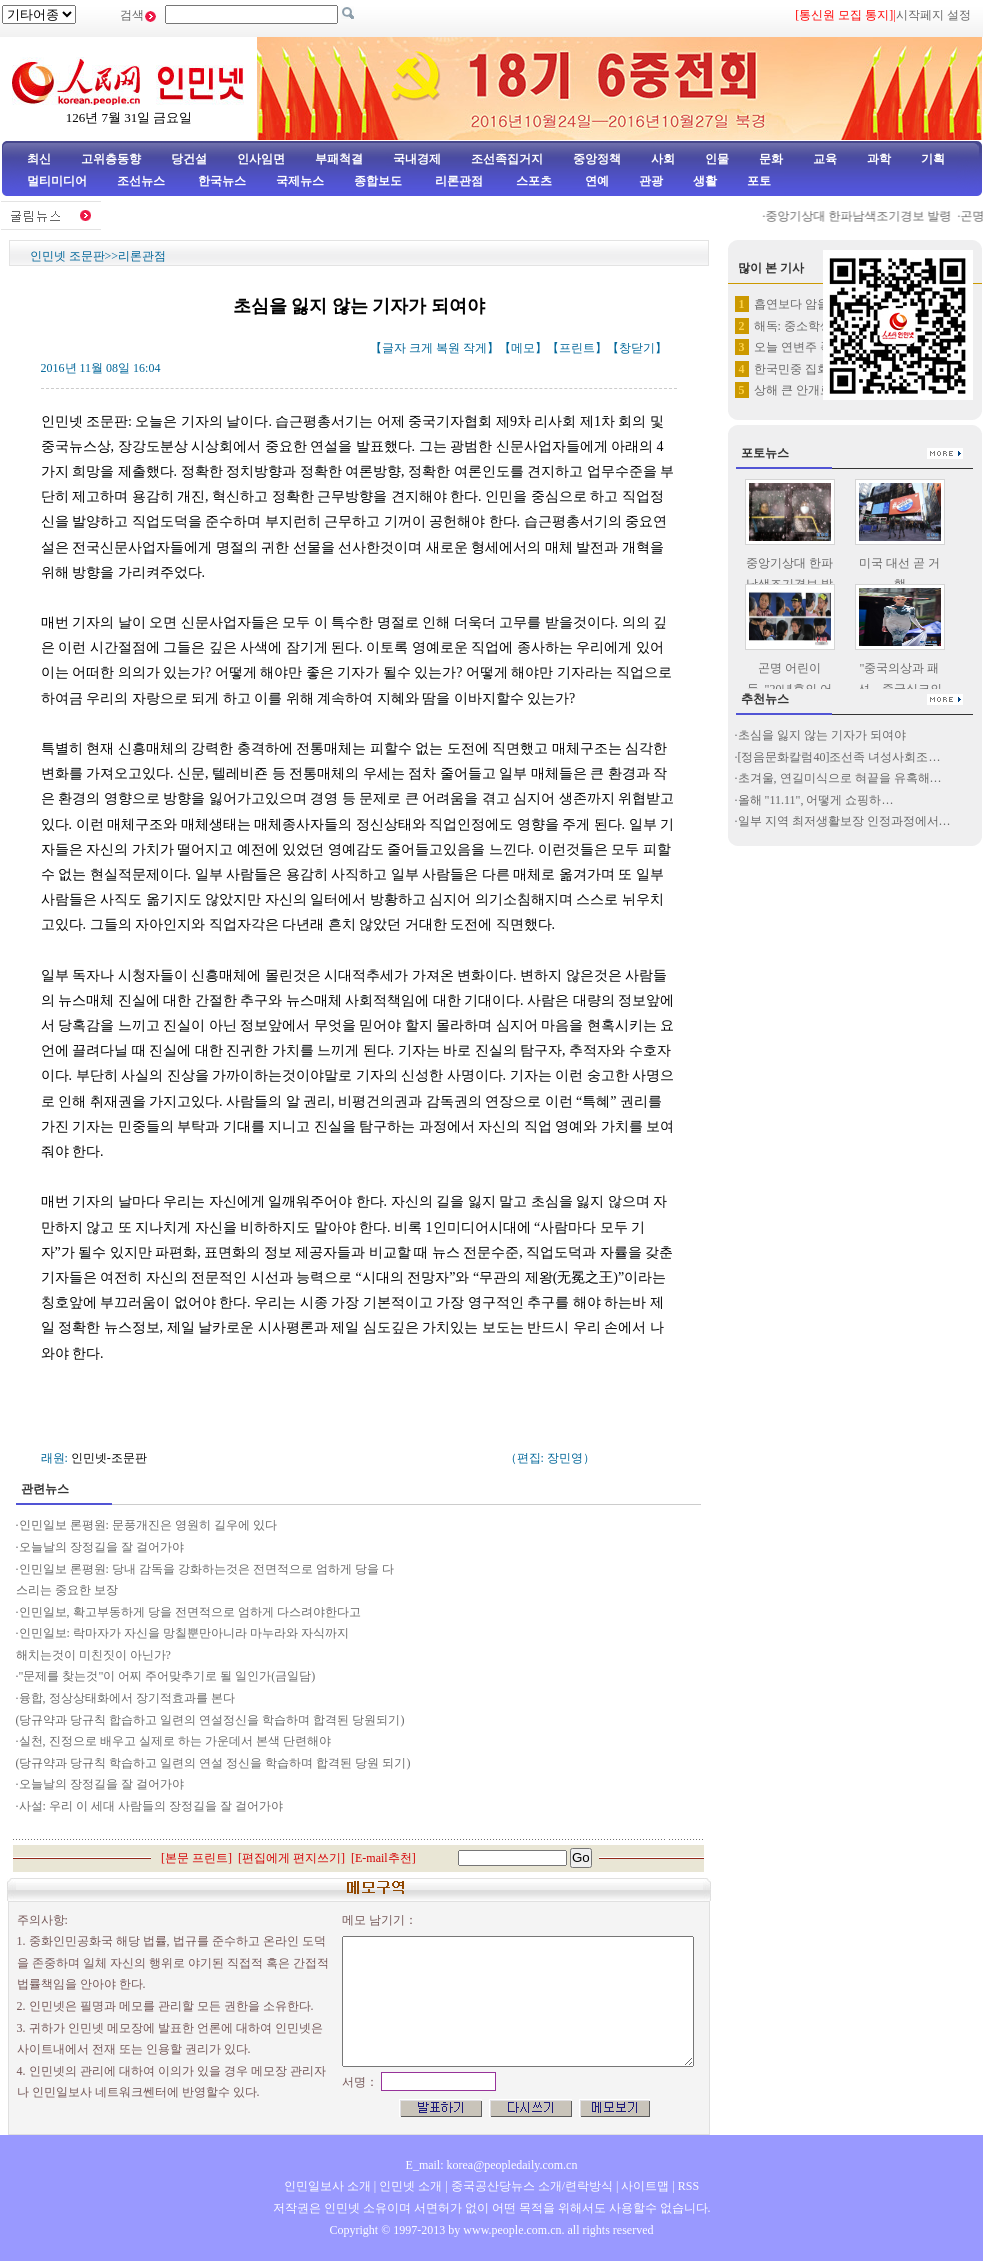 The width and height of the screenshot is (983, 2261). What do you see at coordinates (421, 348) in the screenshot?
I see `크게` at bounding box center [421, 348].